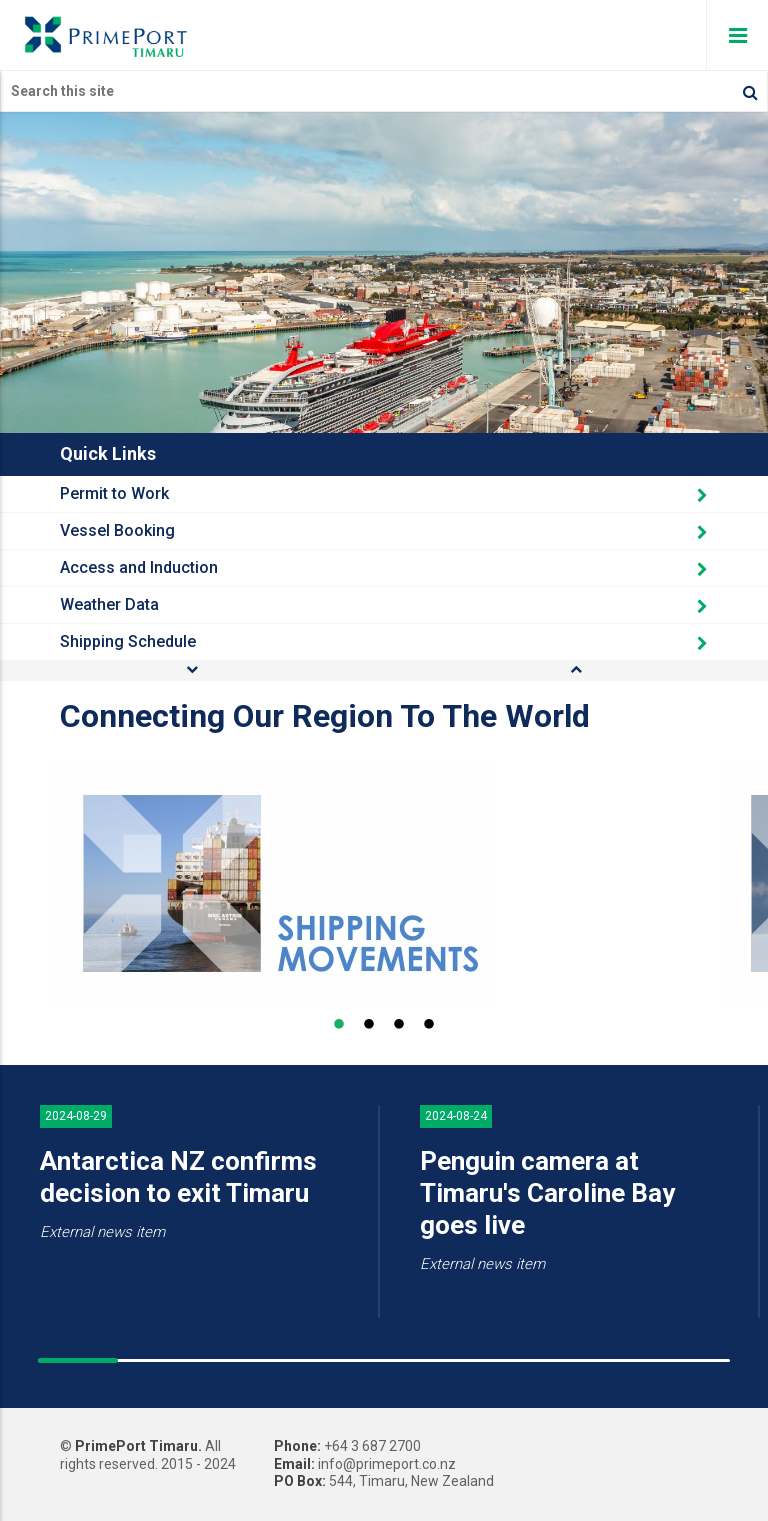  I want to click on 4 [button], so click(429, 1025).